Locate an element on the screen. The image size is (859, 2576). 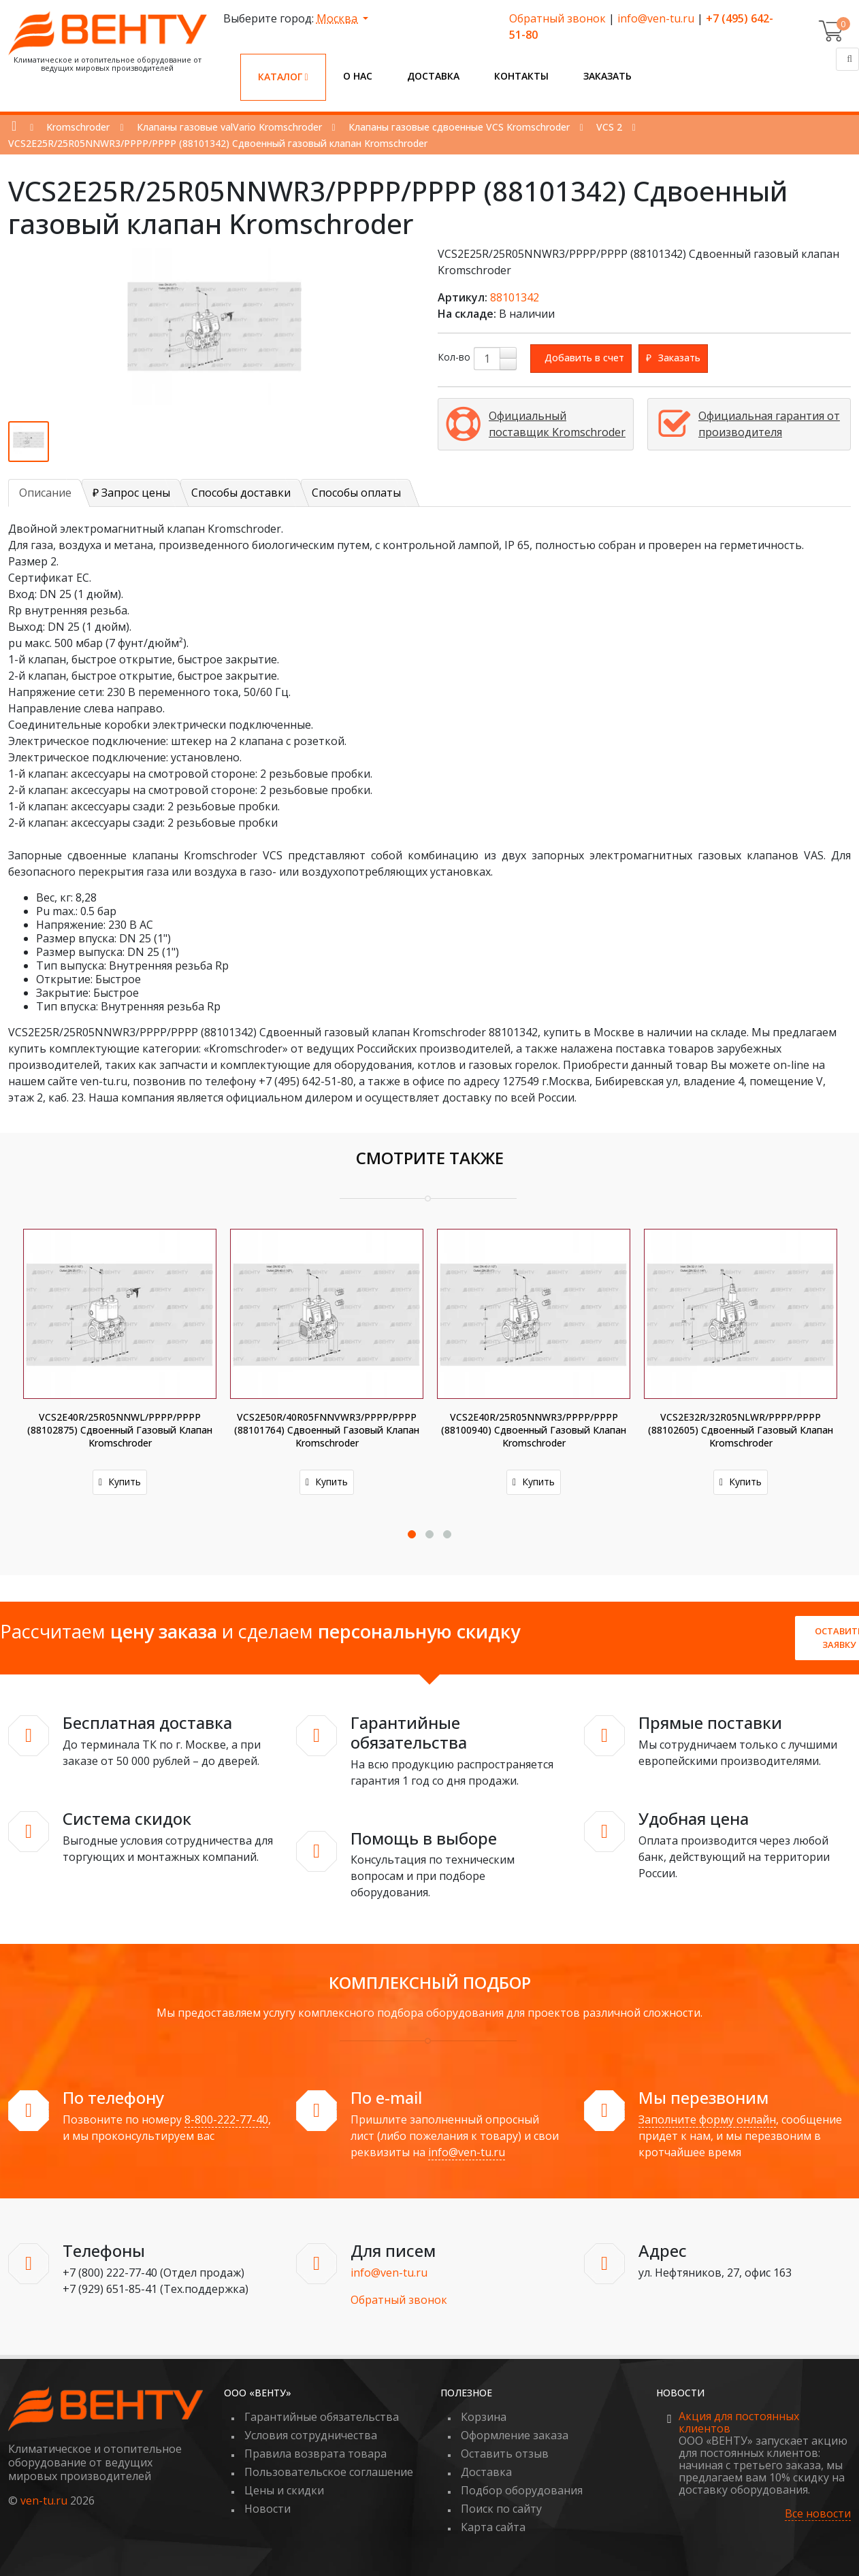
info@ven-tu.ru is located at coordinates (655, 18).